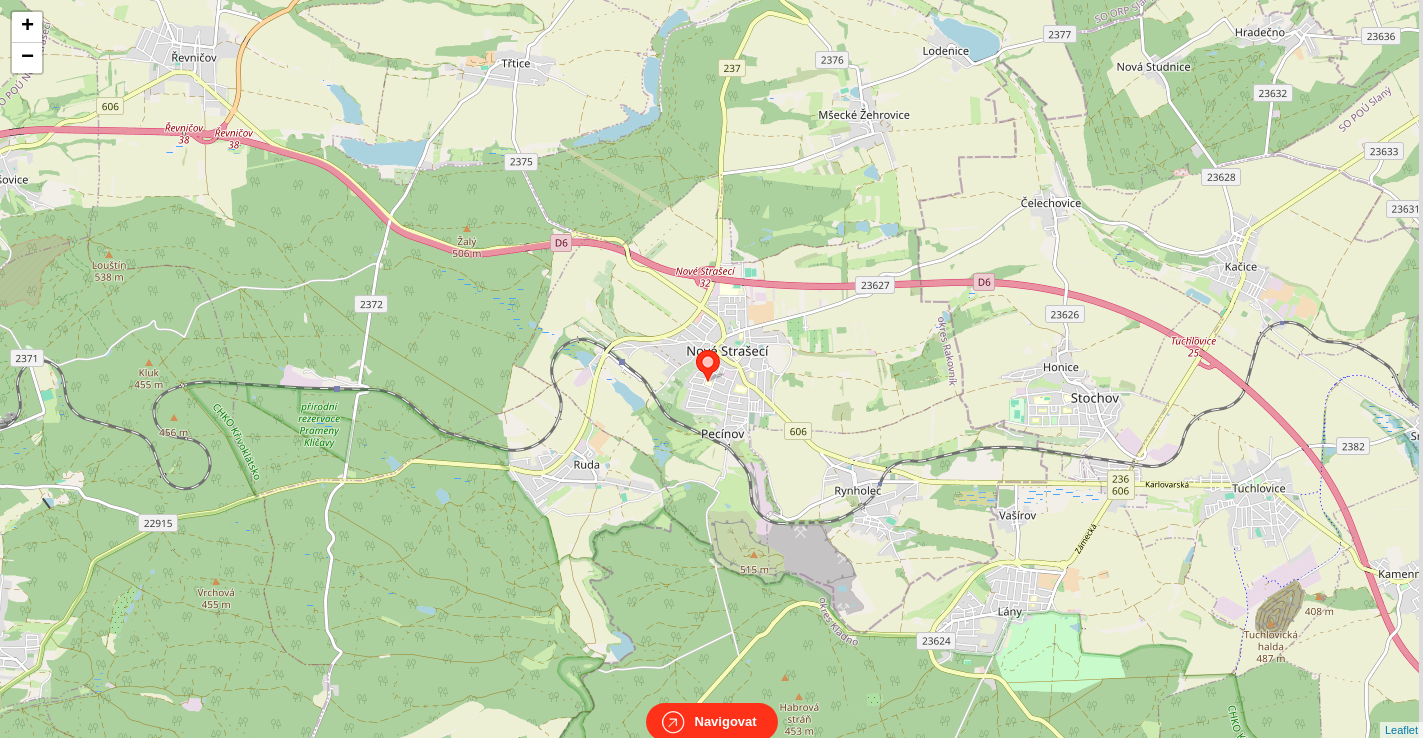 The width and height of the screenshot is (1423, 738). What do you see at coordinates (1401, 712) in the screenshot?
I see `Leaflet` at bounding box center [1401, 712].